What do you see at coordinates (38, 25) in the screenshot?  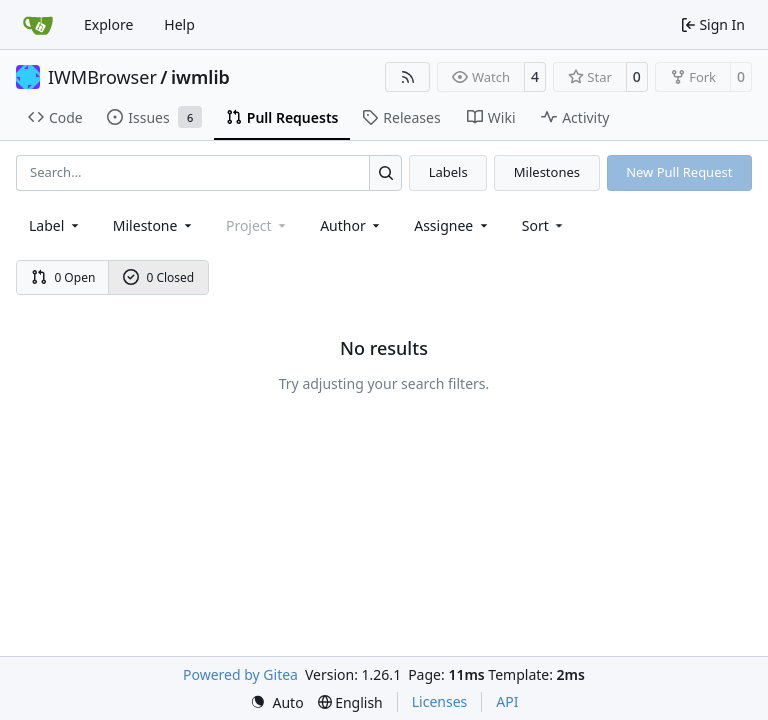 I see `[Home]` at bounding box center [38, 25].